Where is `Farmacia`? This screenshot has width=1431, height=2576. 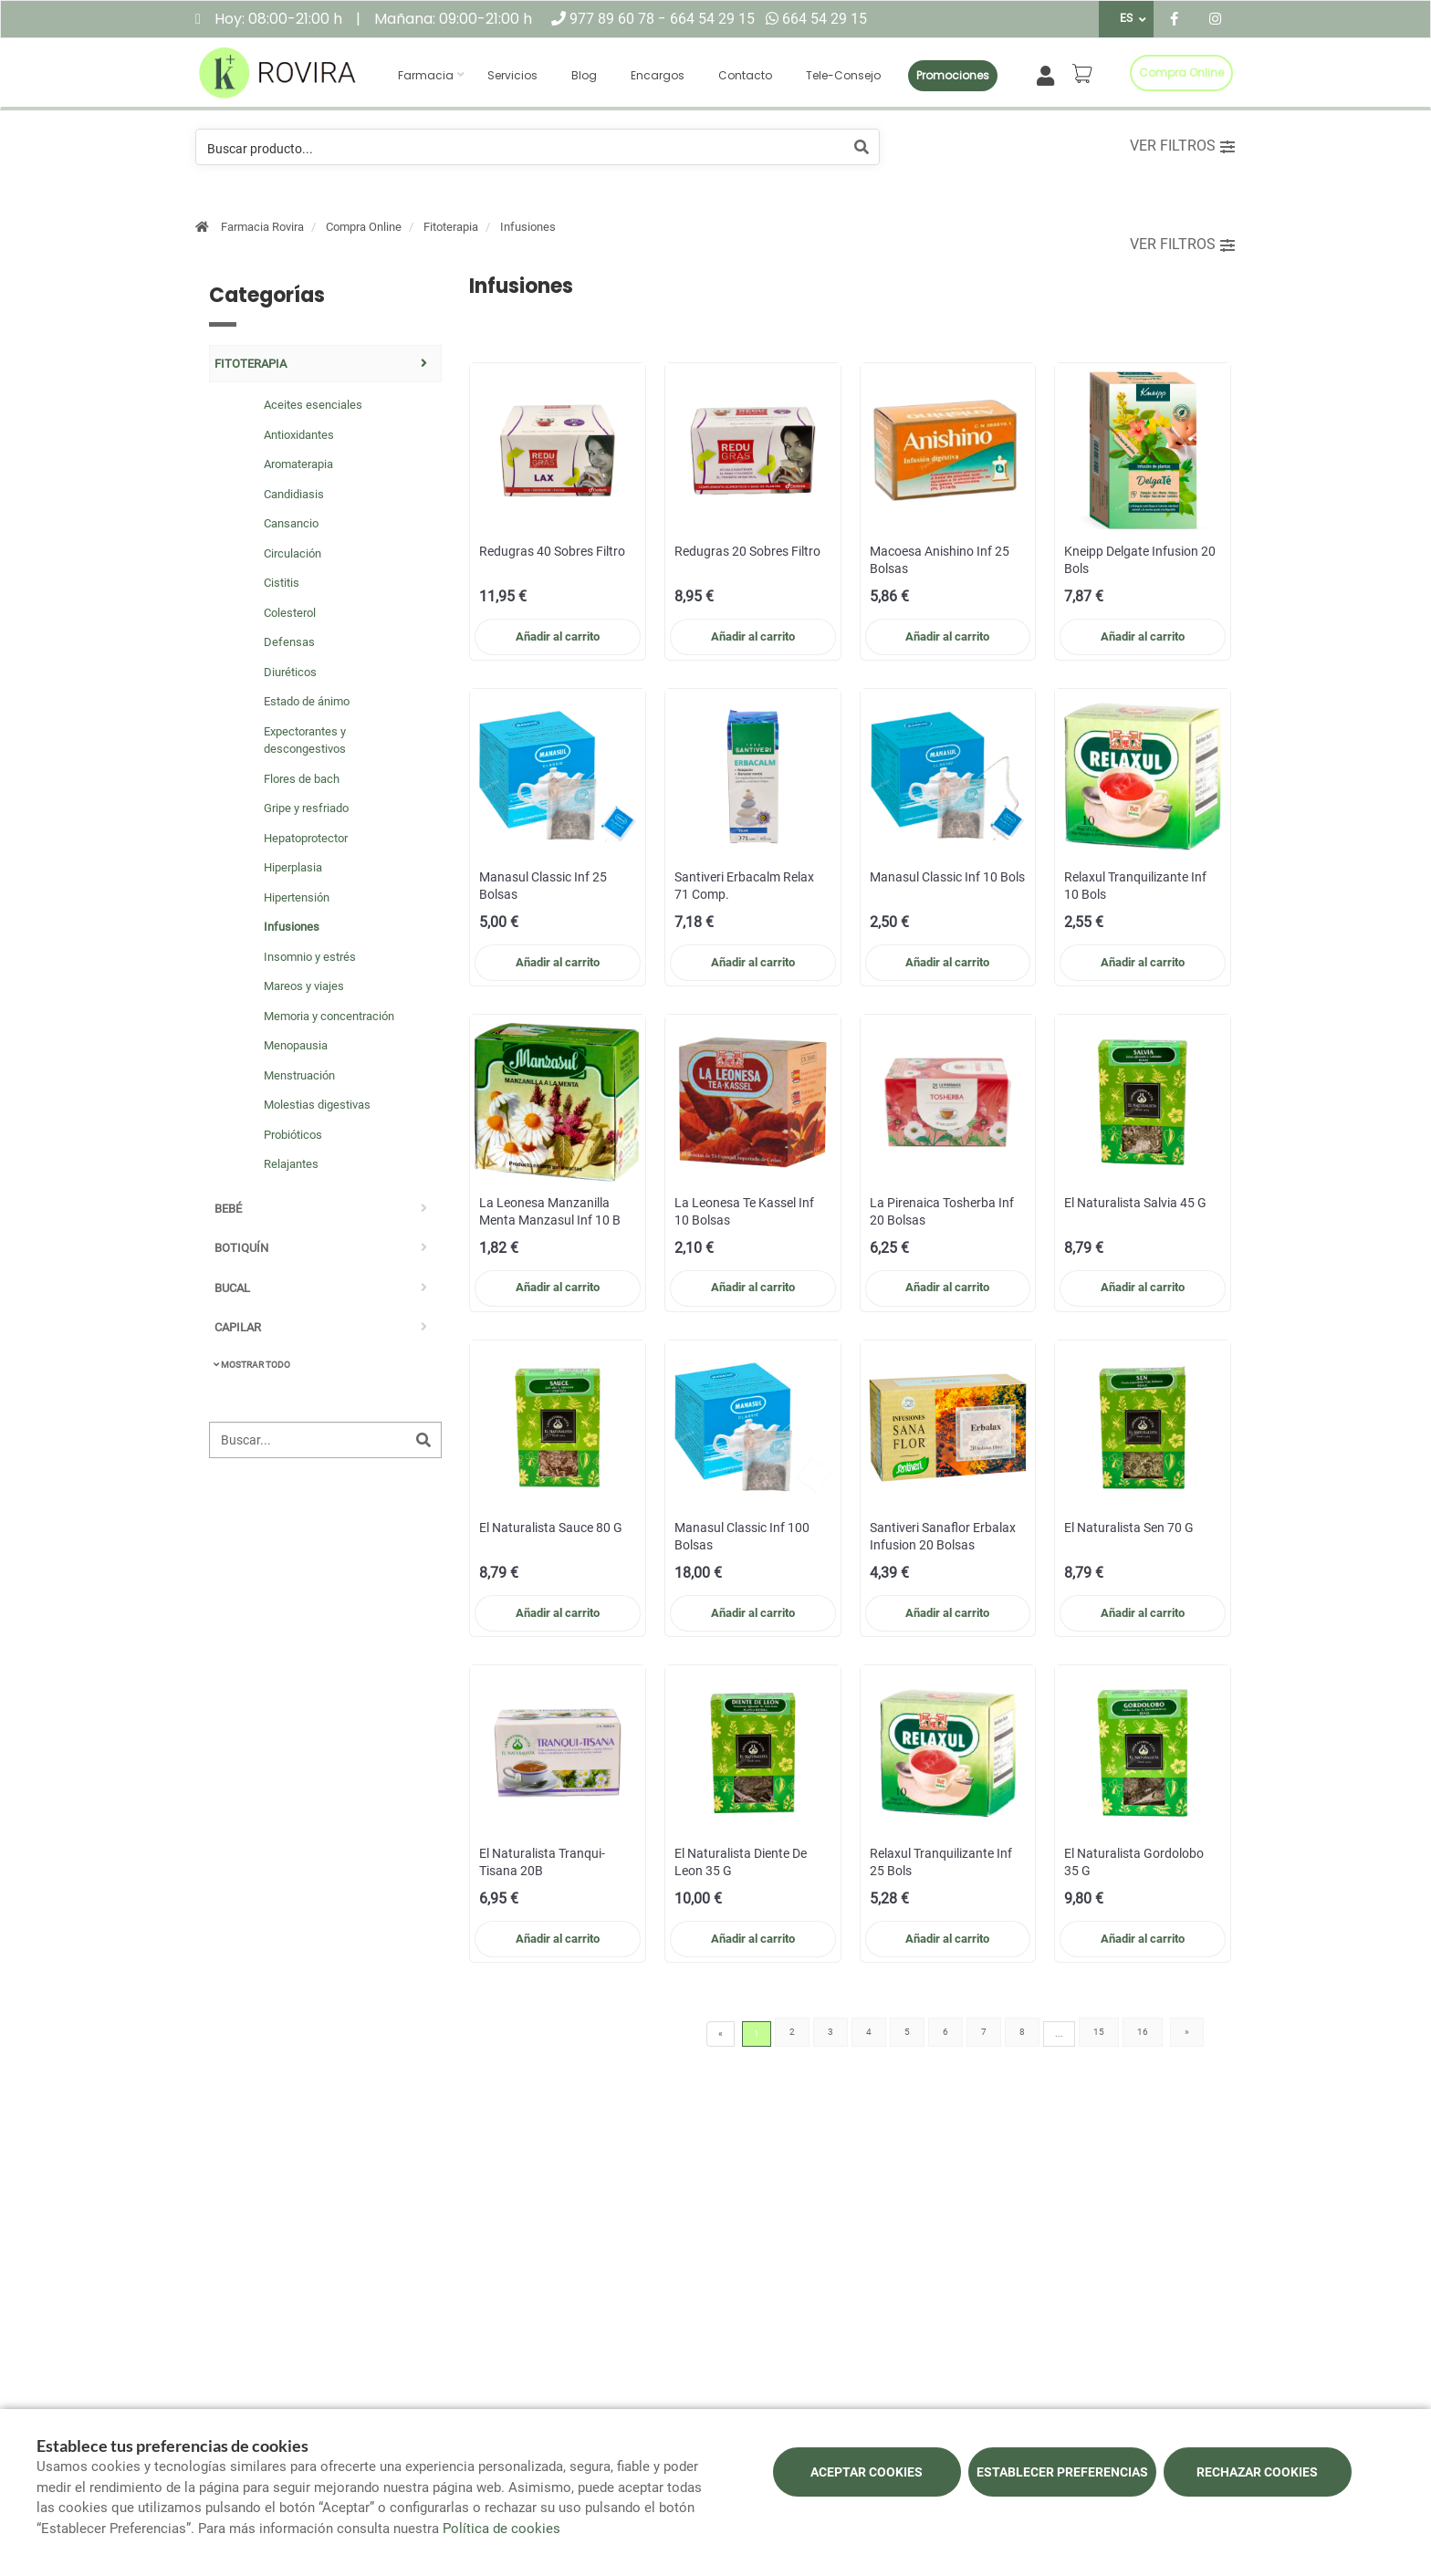
Farmacia is located at coordinates (426, 75).